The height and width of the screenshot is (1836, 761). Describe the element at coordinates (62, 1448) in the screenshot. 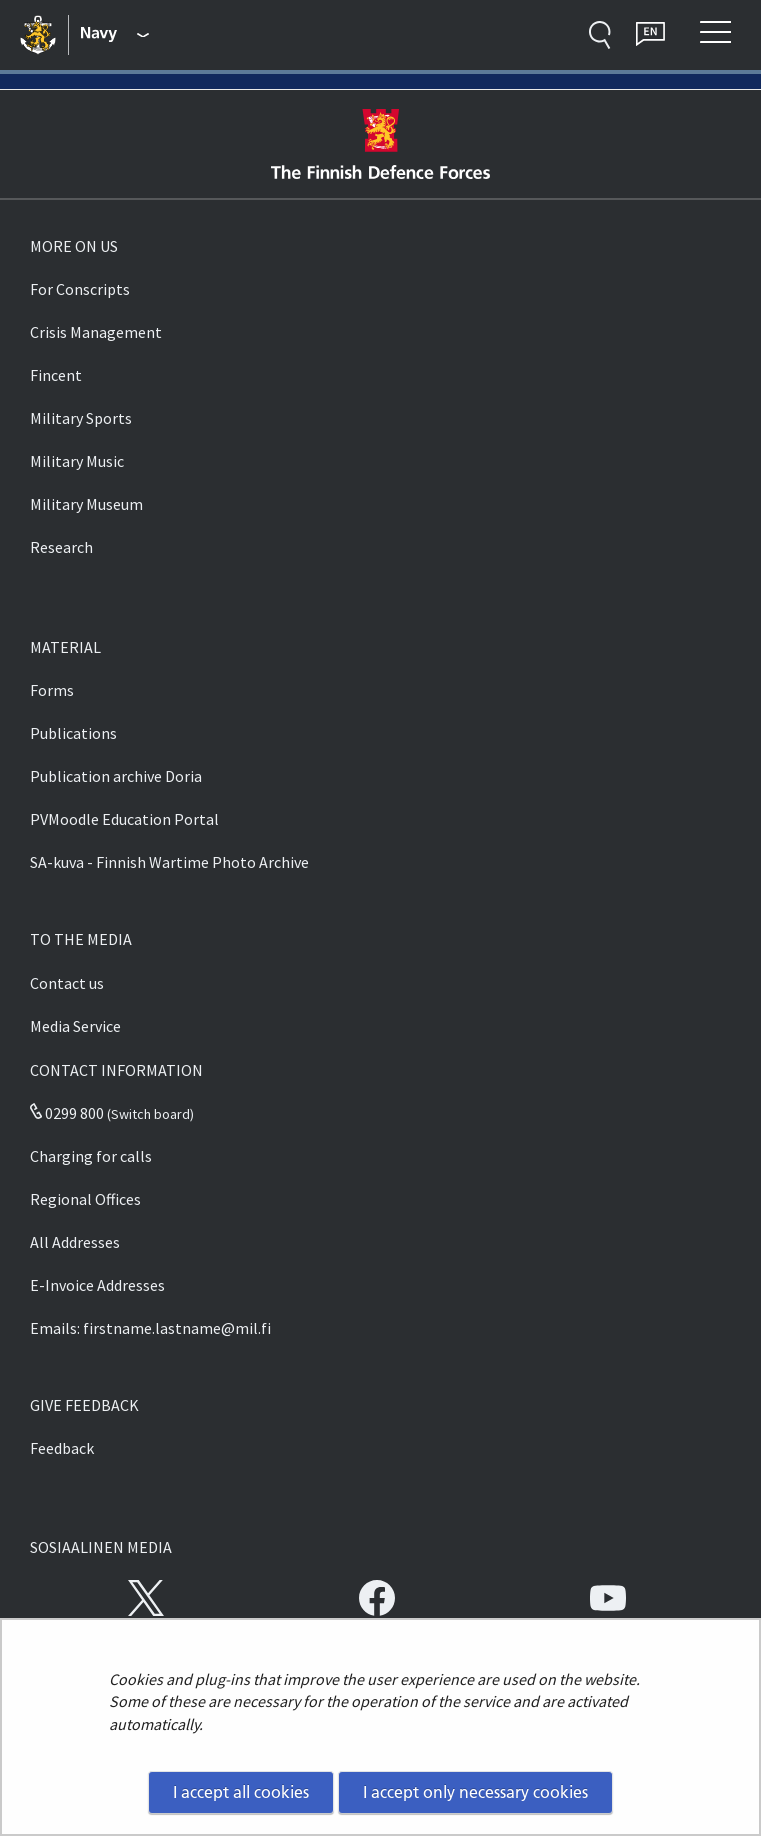

I see `Feedback` at that location.